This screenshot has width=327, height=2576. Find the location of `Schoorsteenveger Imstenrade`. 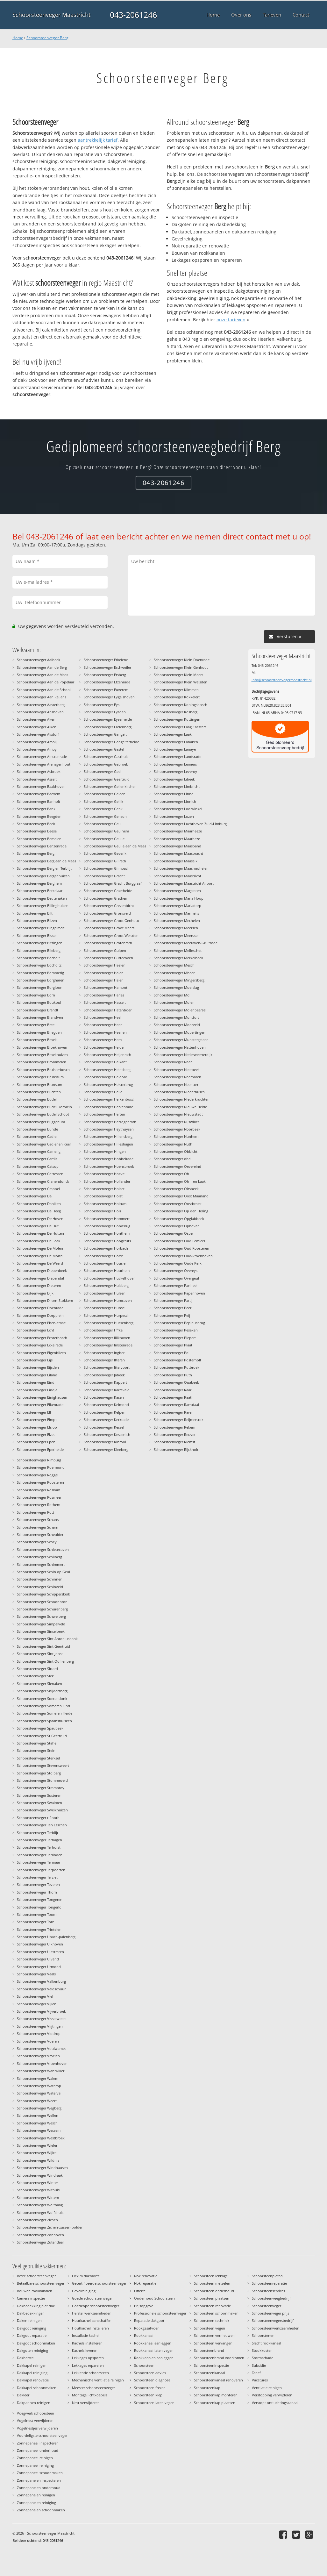

Schoorsteenveger Imstenrade is located at coordinates (108, 1345).